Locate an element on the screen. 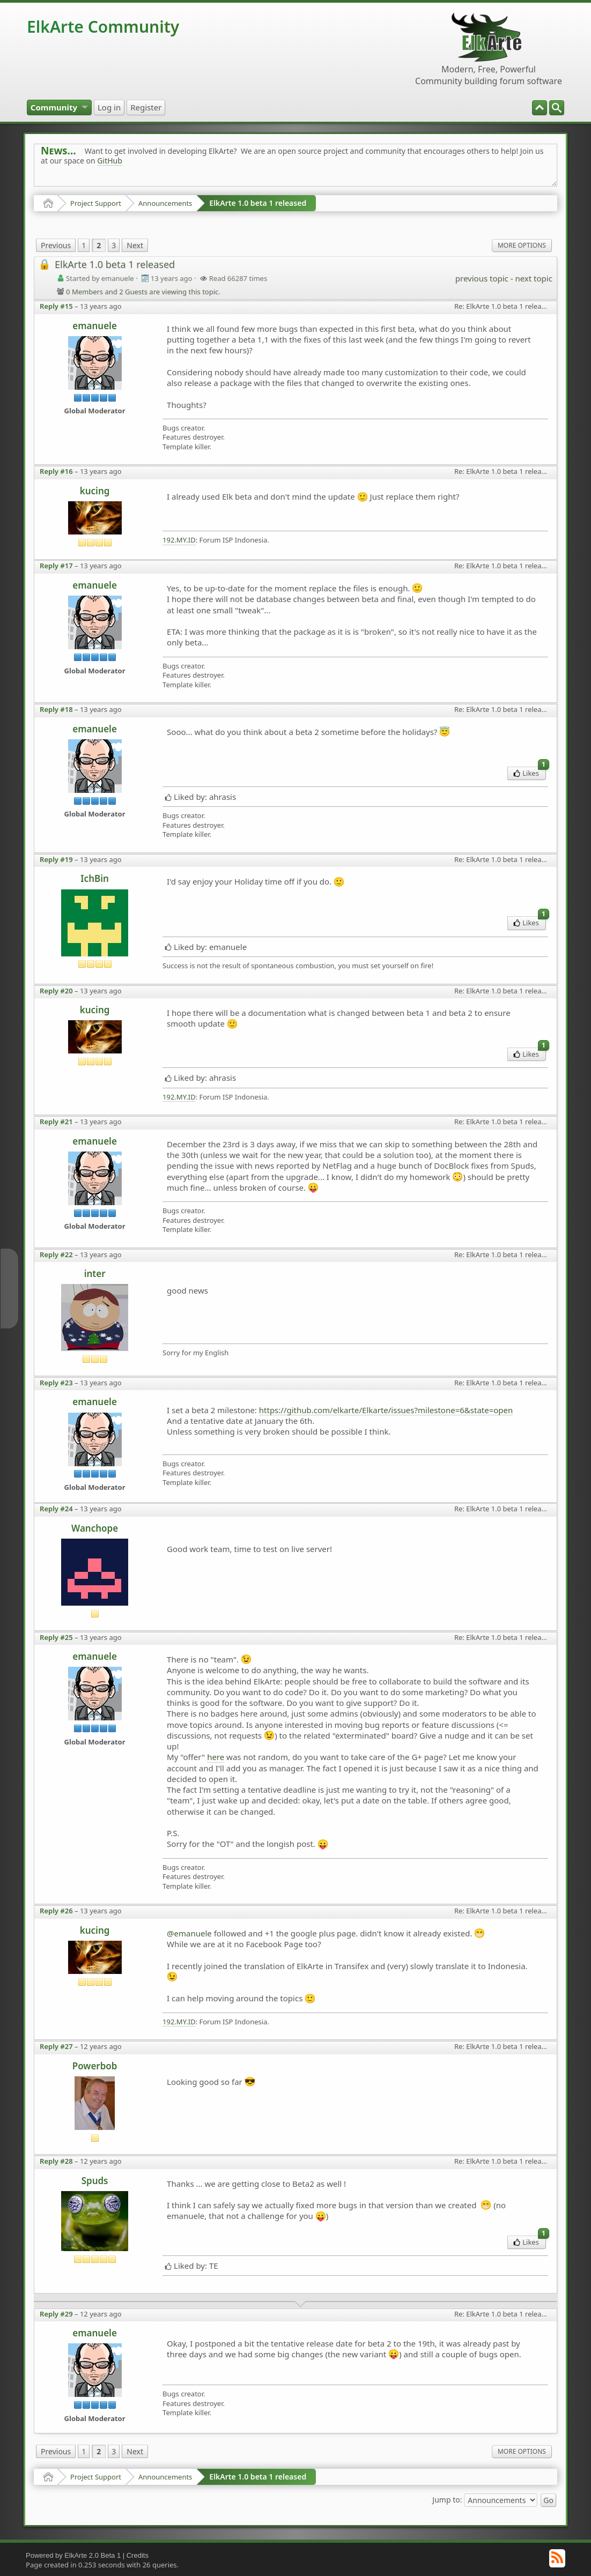 The height and width of the screenshot is (2576, 591). inter is located at coordinates (95, 1273).